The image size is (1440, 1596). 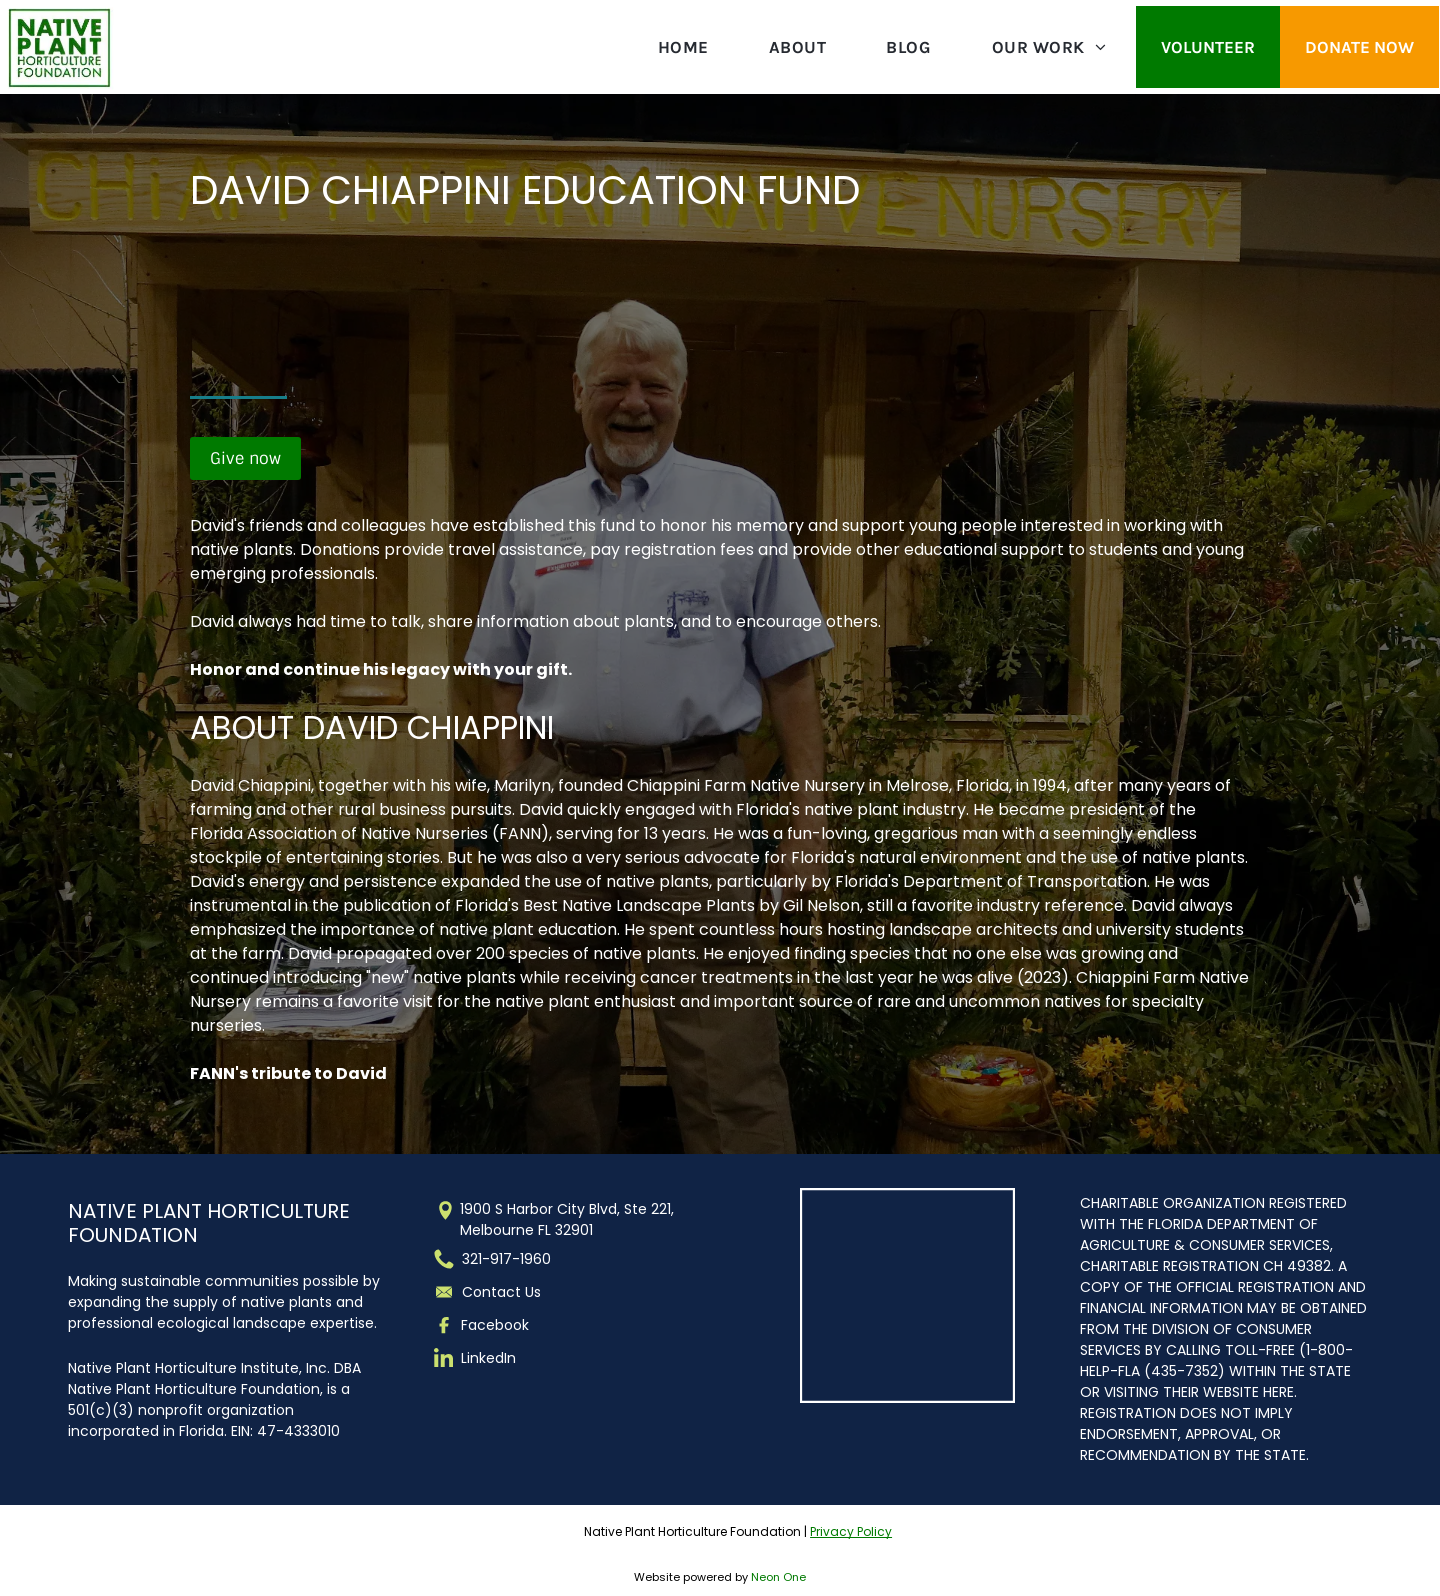 What do you see at coordinates (488, 1358) in the screenshot?
I see `LinkedIn` at bounding box center [488, 1358].